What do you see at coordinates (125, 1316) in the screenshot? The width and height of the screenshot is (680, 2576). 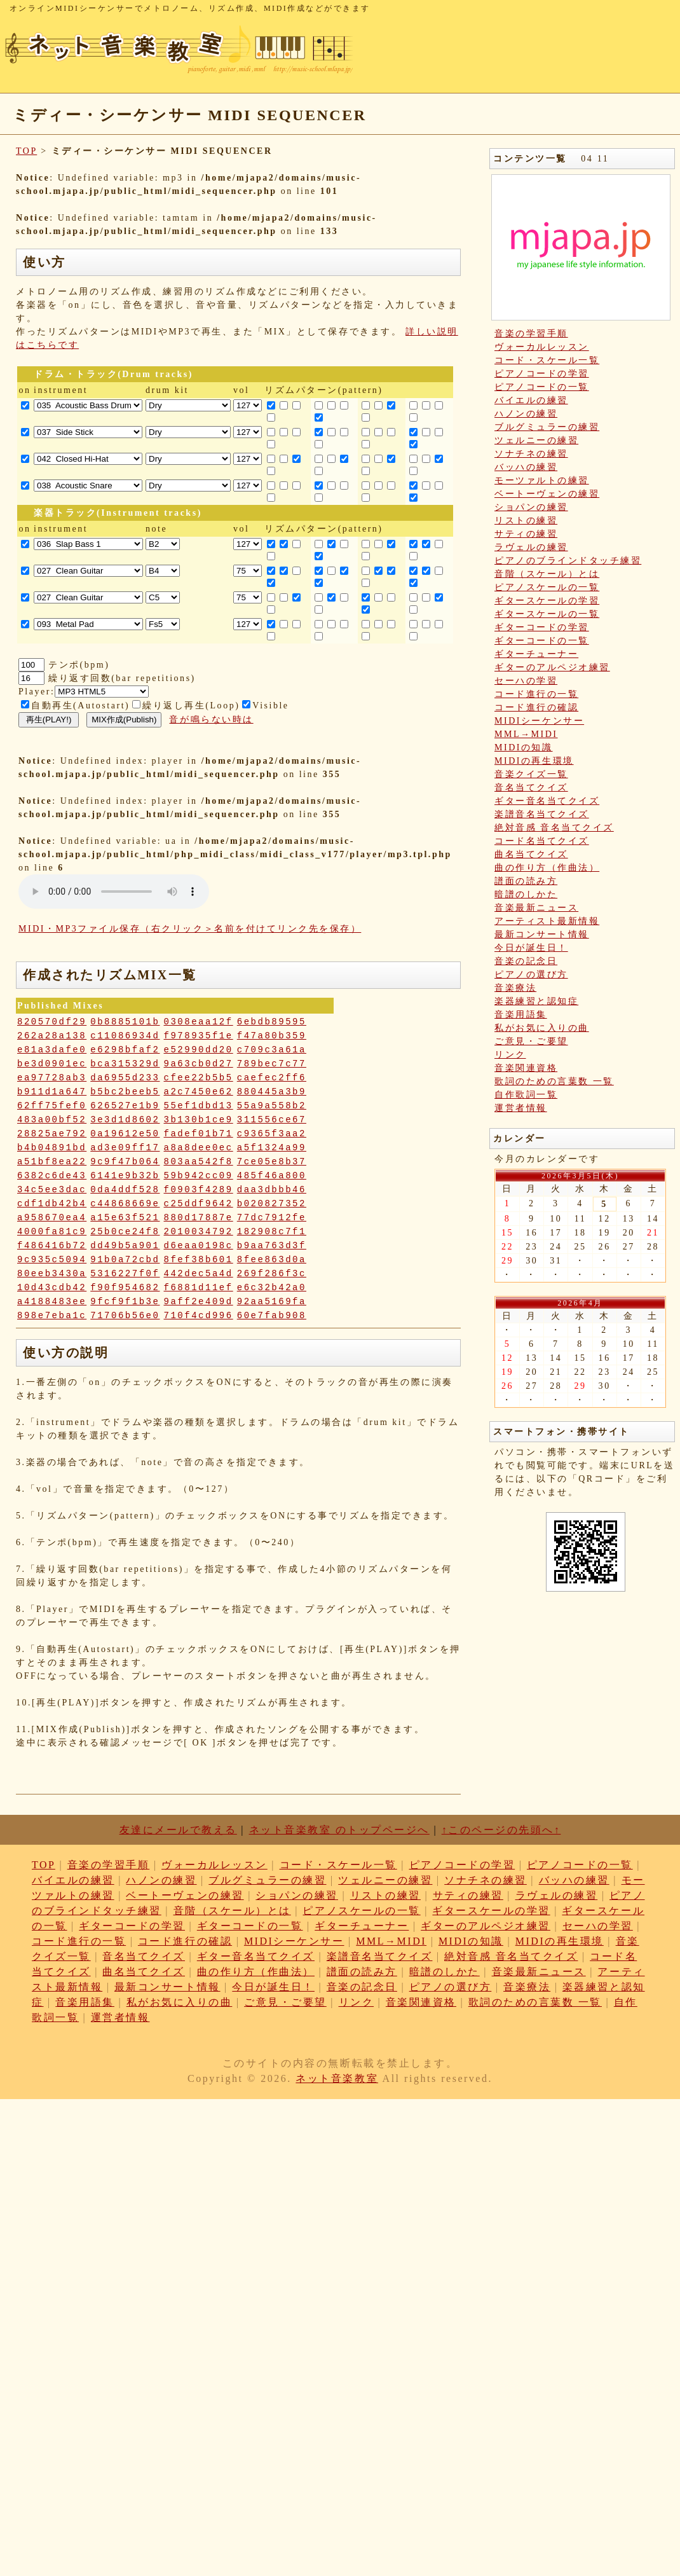 I see `71706b56e0` at bounding box center [125, 1316].